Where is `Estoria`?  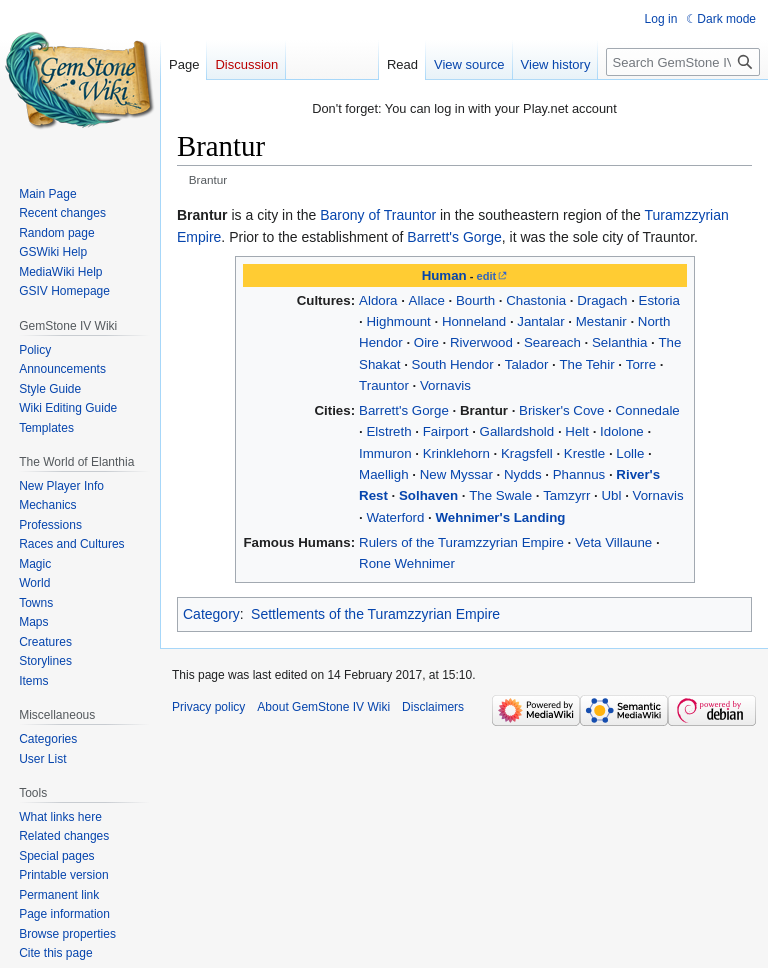 Estoria is located at coordinates (659, 300).